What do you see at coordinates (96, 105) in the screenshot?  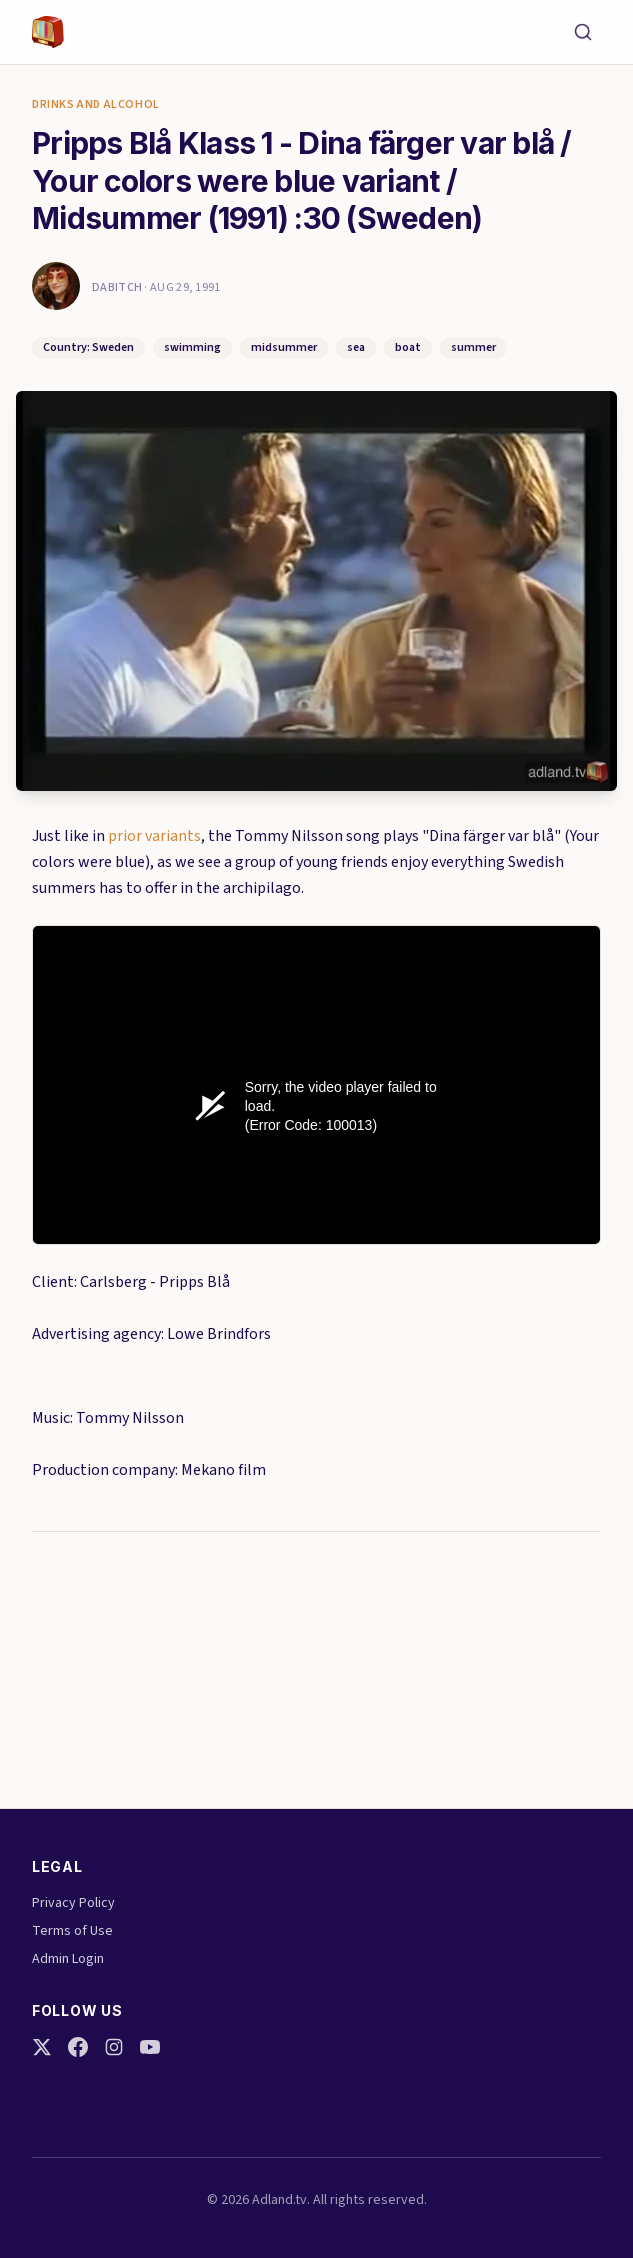 I see `Drinks and Alcohol` at bounding box center [96, 105].